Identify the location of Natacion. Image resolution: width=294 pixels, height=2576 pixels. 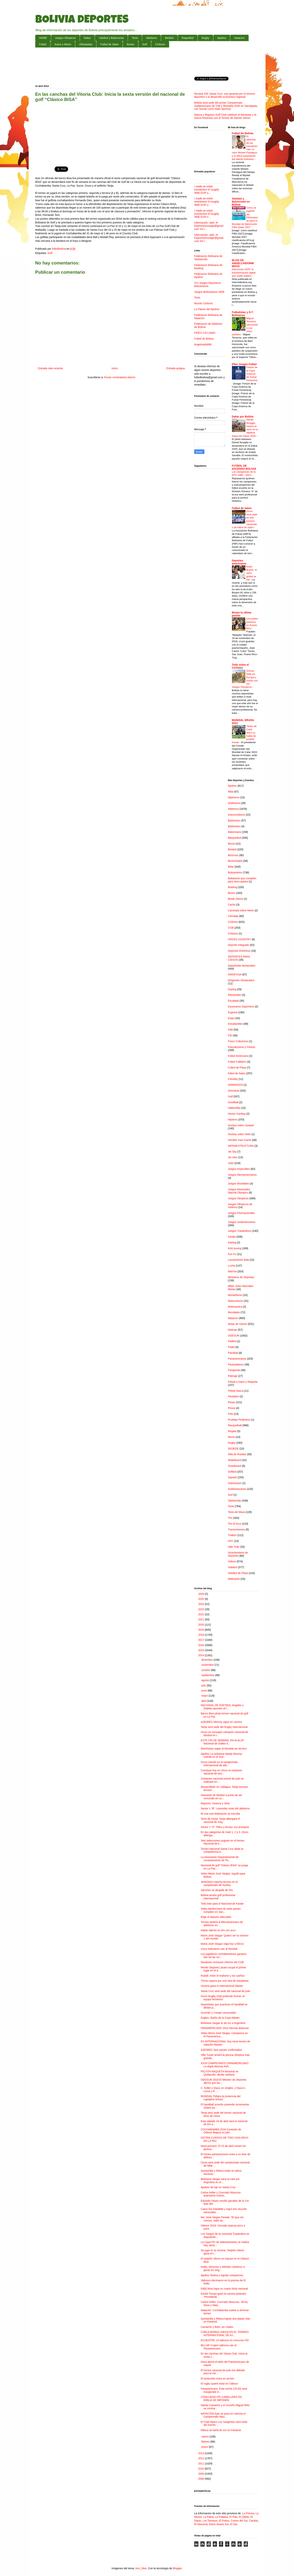
(239, 37).